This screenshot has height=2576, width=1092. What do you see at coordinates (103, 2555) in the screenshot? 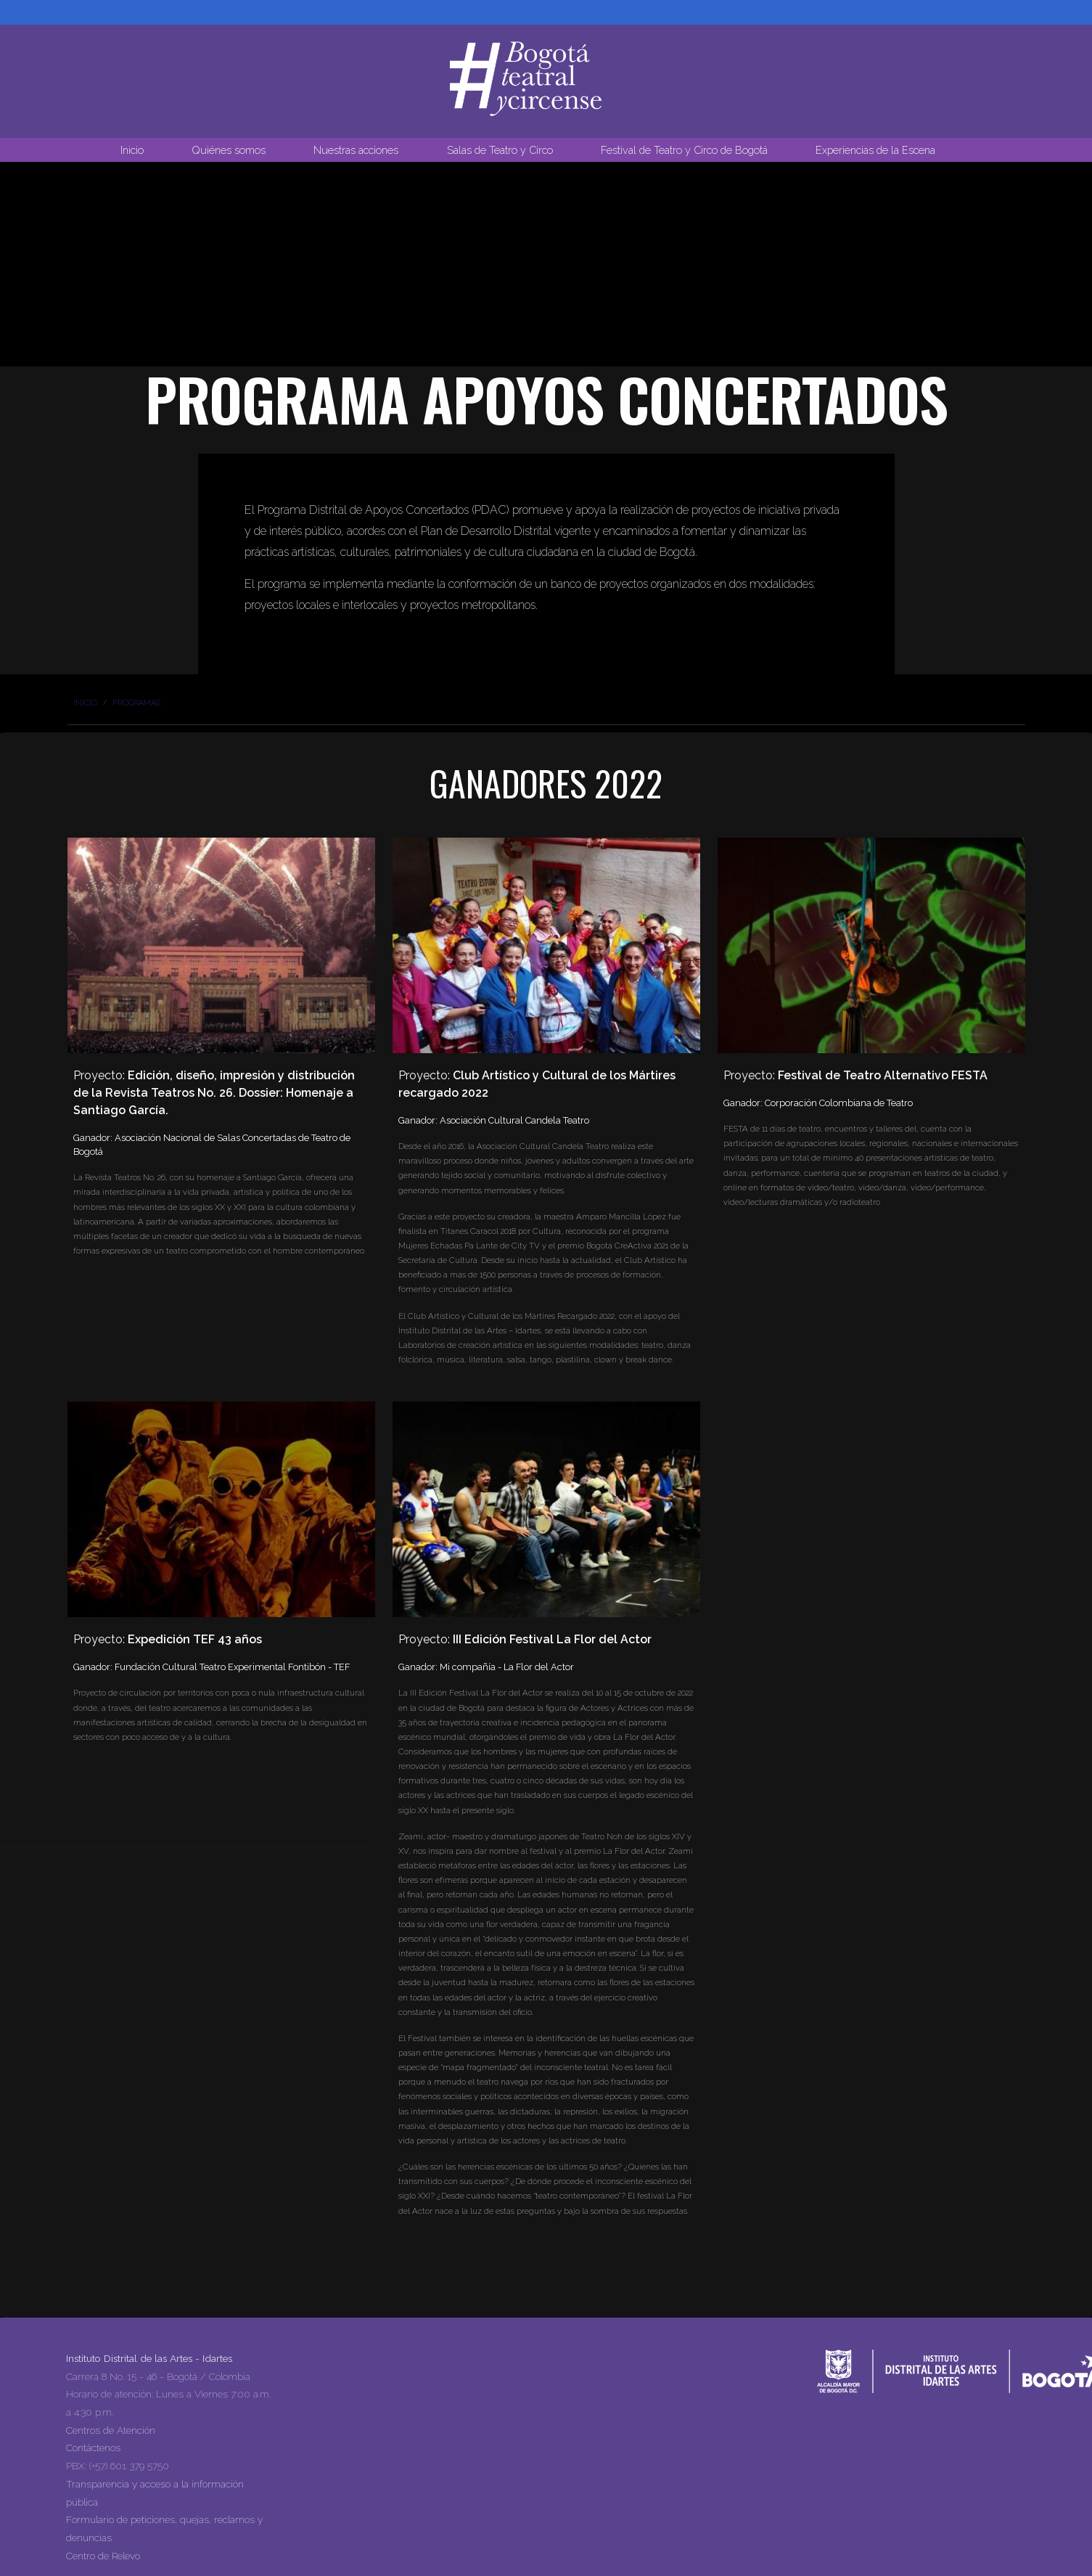
I see `Centro de Relevo` at bounding box center [103, 2555].